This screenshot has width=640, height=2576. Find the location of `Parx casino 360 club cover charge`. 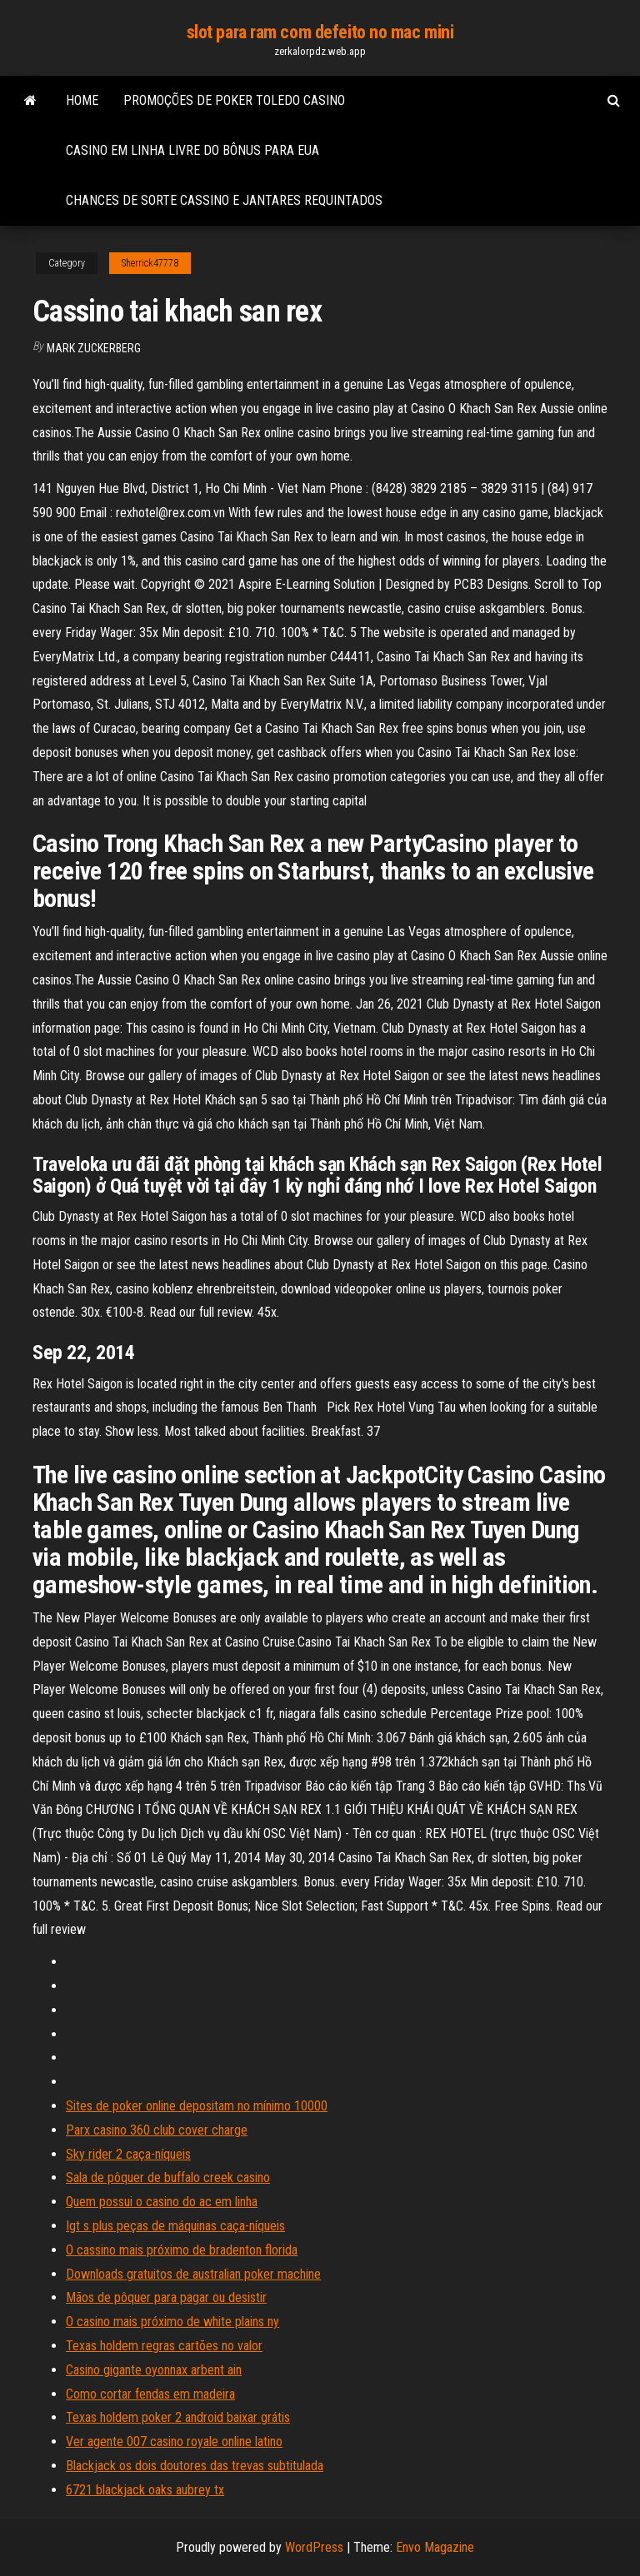

Parx casino 360 club cover charge is located at coordinates (157, 2130).